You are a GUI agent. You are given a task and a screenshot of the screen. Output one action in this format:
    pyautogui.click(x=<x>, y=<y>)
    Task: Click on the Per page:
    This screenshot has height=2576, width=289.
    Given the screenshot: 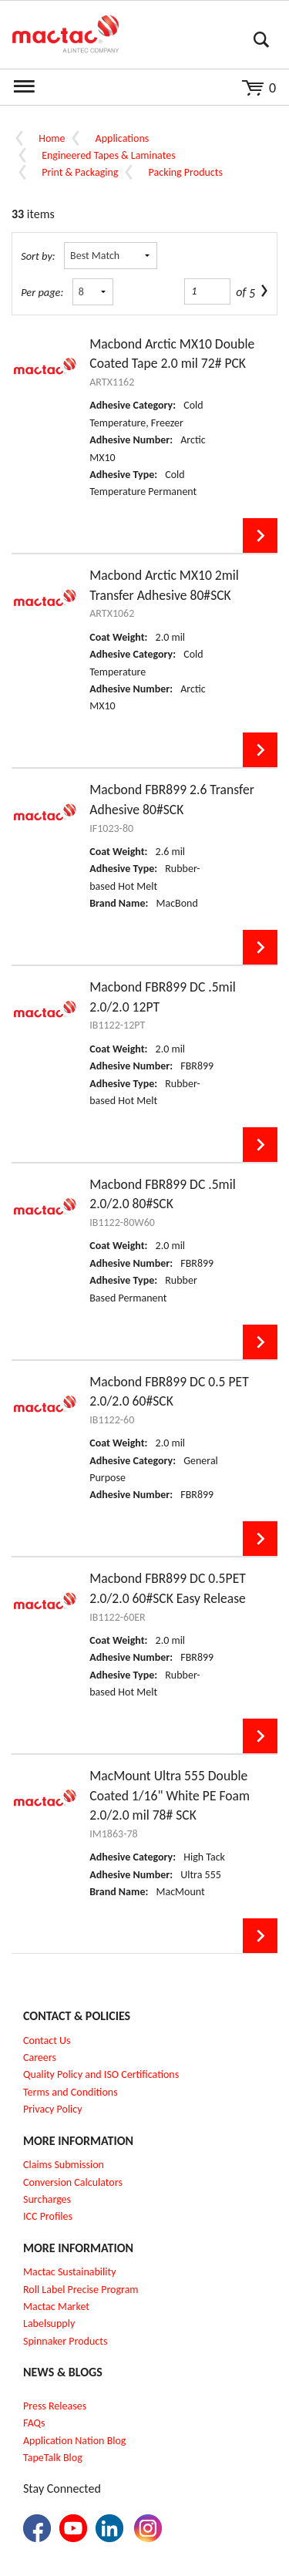 What is the action you would take?
    pyautogui.click(x=42, y=292)
    